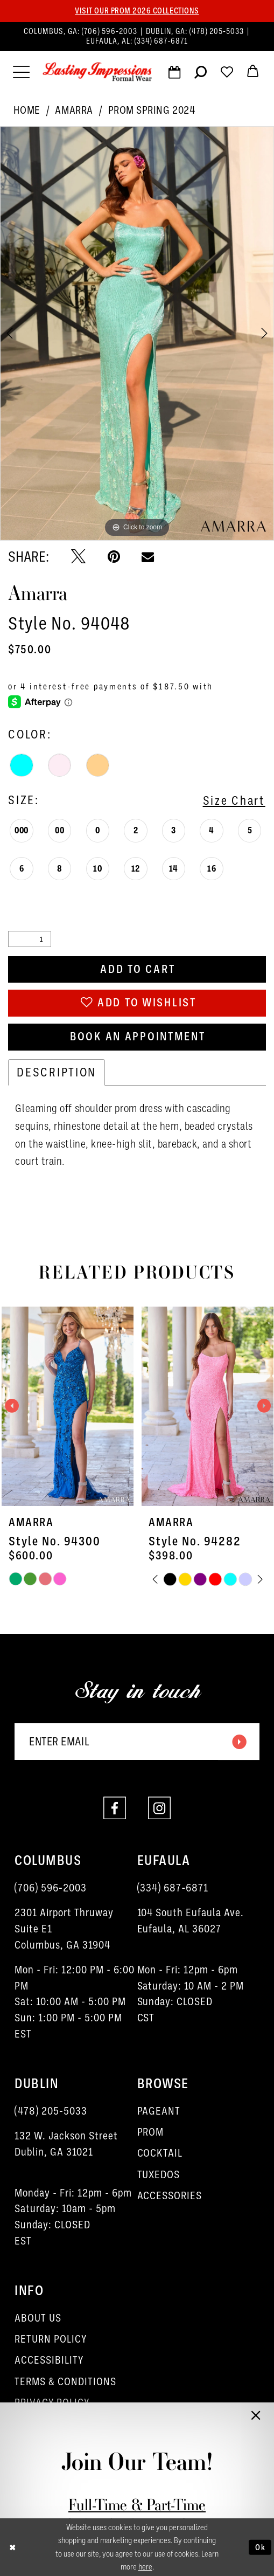 The image size is (274, 2576). Describe the element at coordinates (217, 31) in the screenshot. I see `(478) 205‑5033 [Phone us]` at that location.